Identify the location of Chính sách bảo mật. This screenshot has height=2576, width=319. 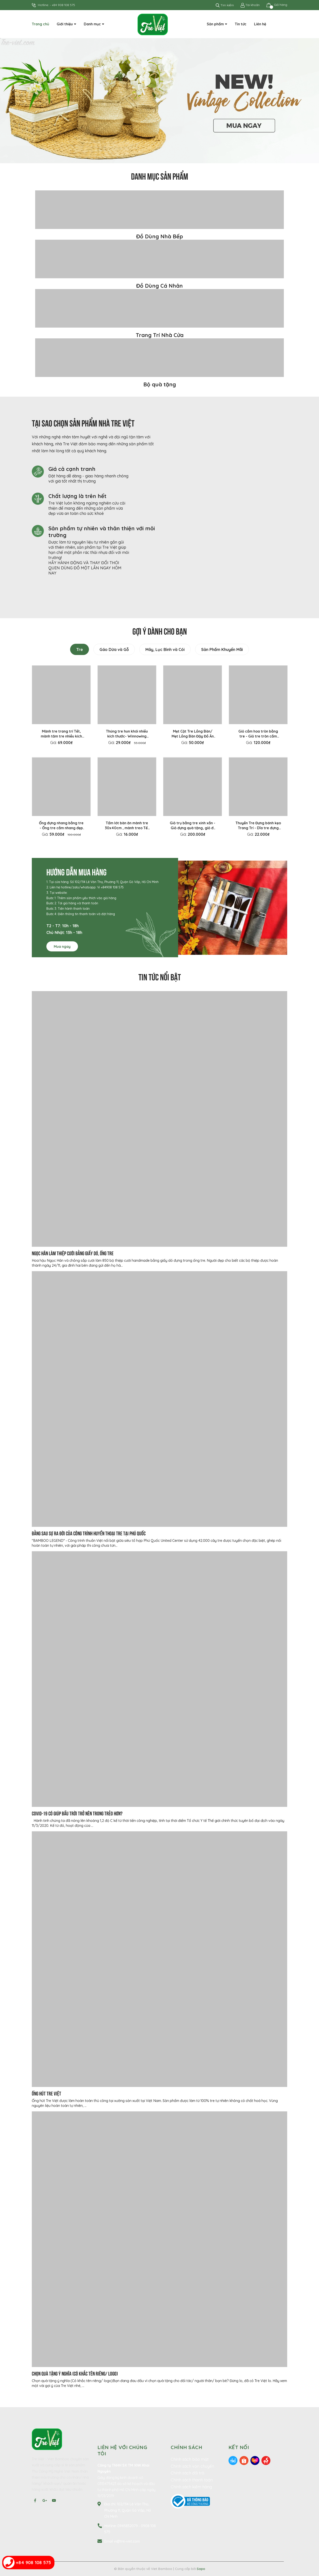
(190, 2459).